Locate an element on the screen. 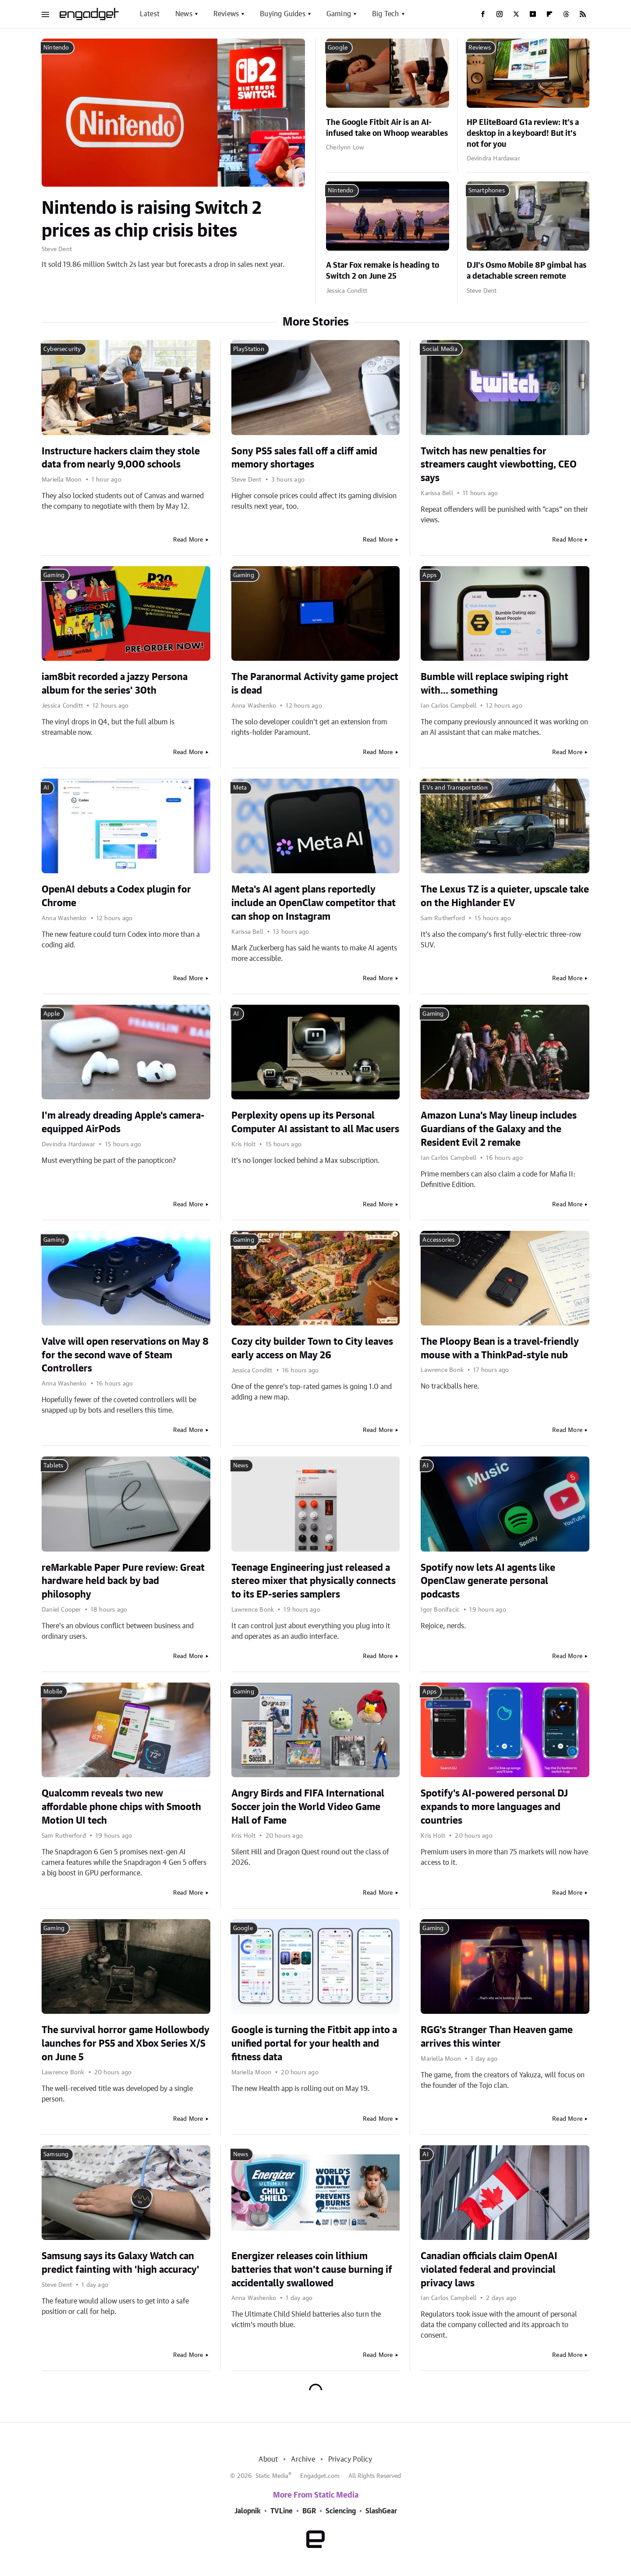 The height and width of the screenshot is (2576, 631). Meta's AI agent plans reportedly include an OpenClaw competitor that can shop on Instagram is located at coordinates (313, 903).